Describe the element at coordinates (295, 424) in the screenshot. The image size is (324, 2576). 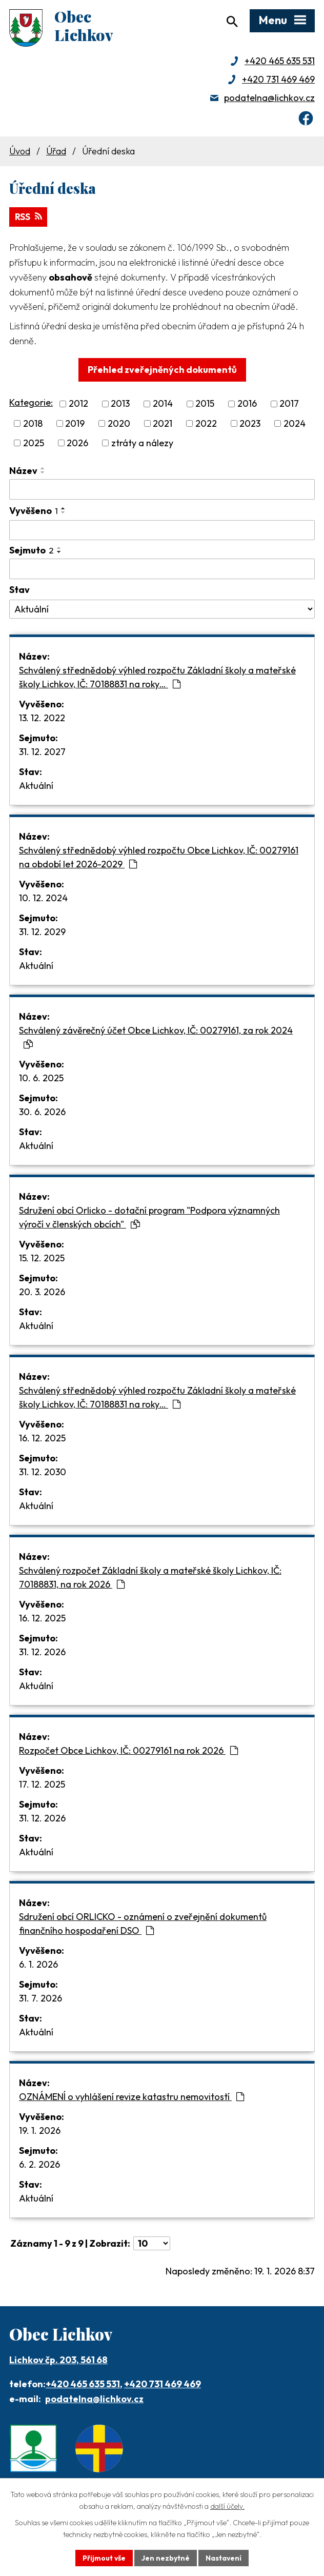
I see `2024` at that location.